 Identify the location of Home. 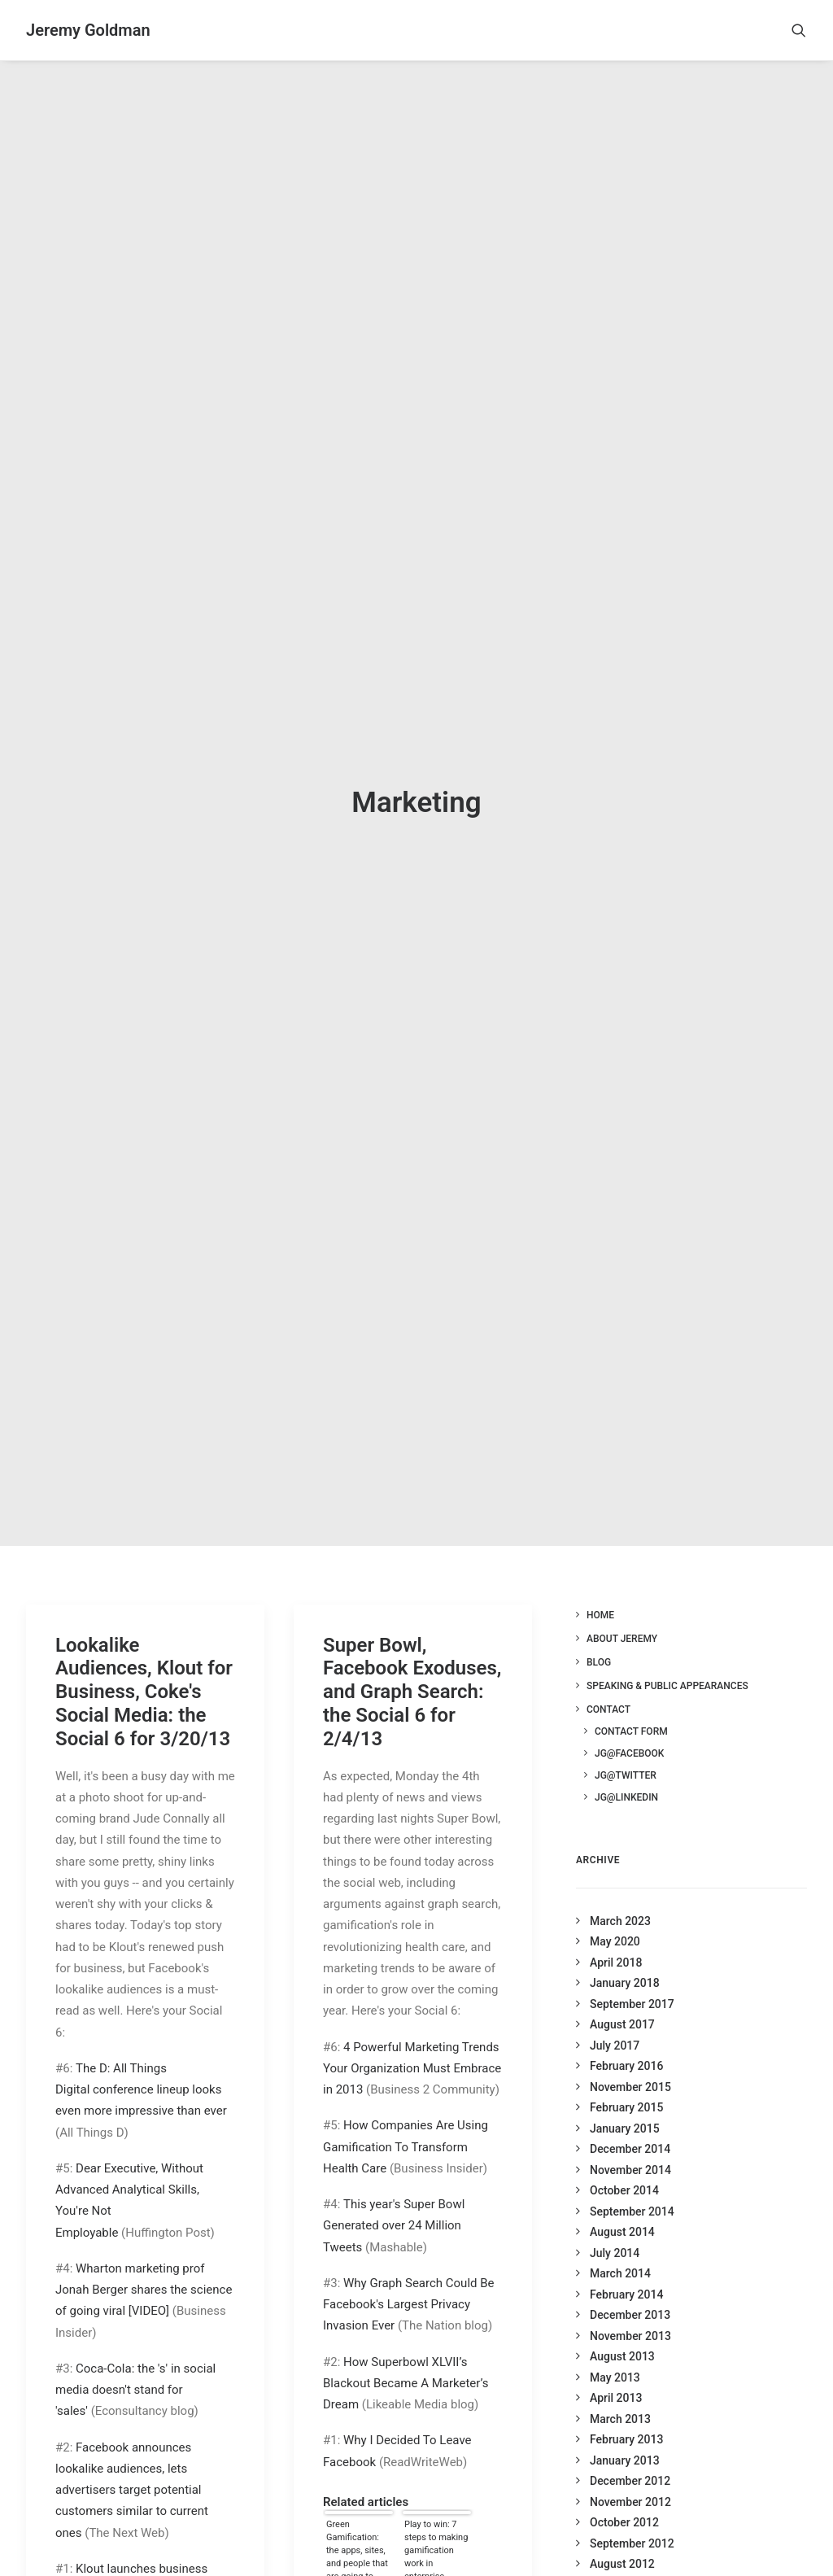
(600, 1581).